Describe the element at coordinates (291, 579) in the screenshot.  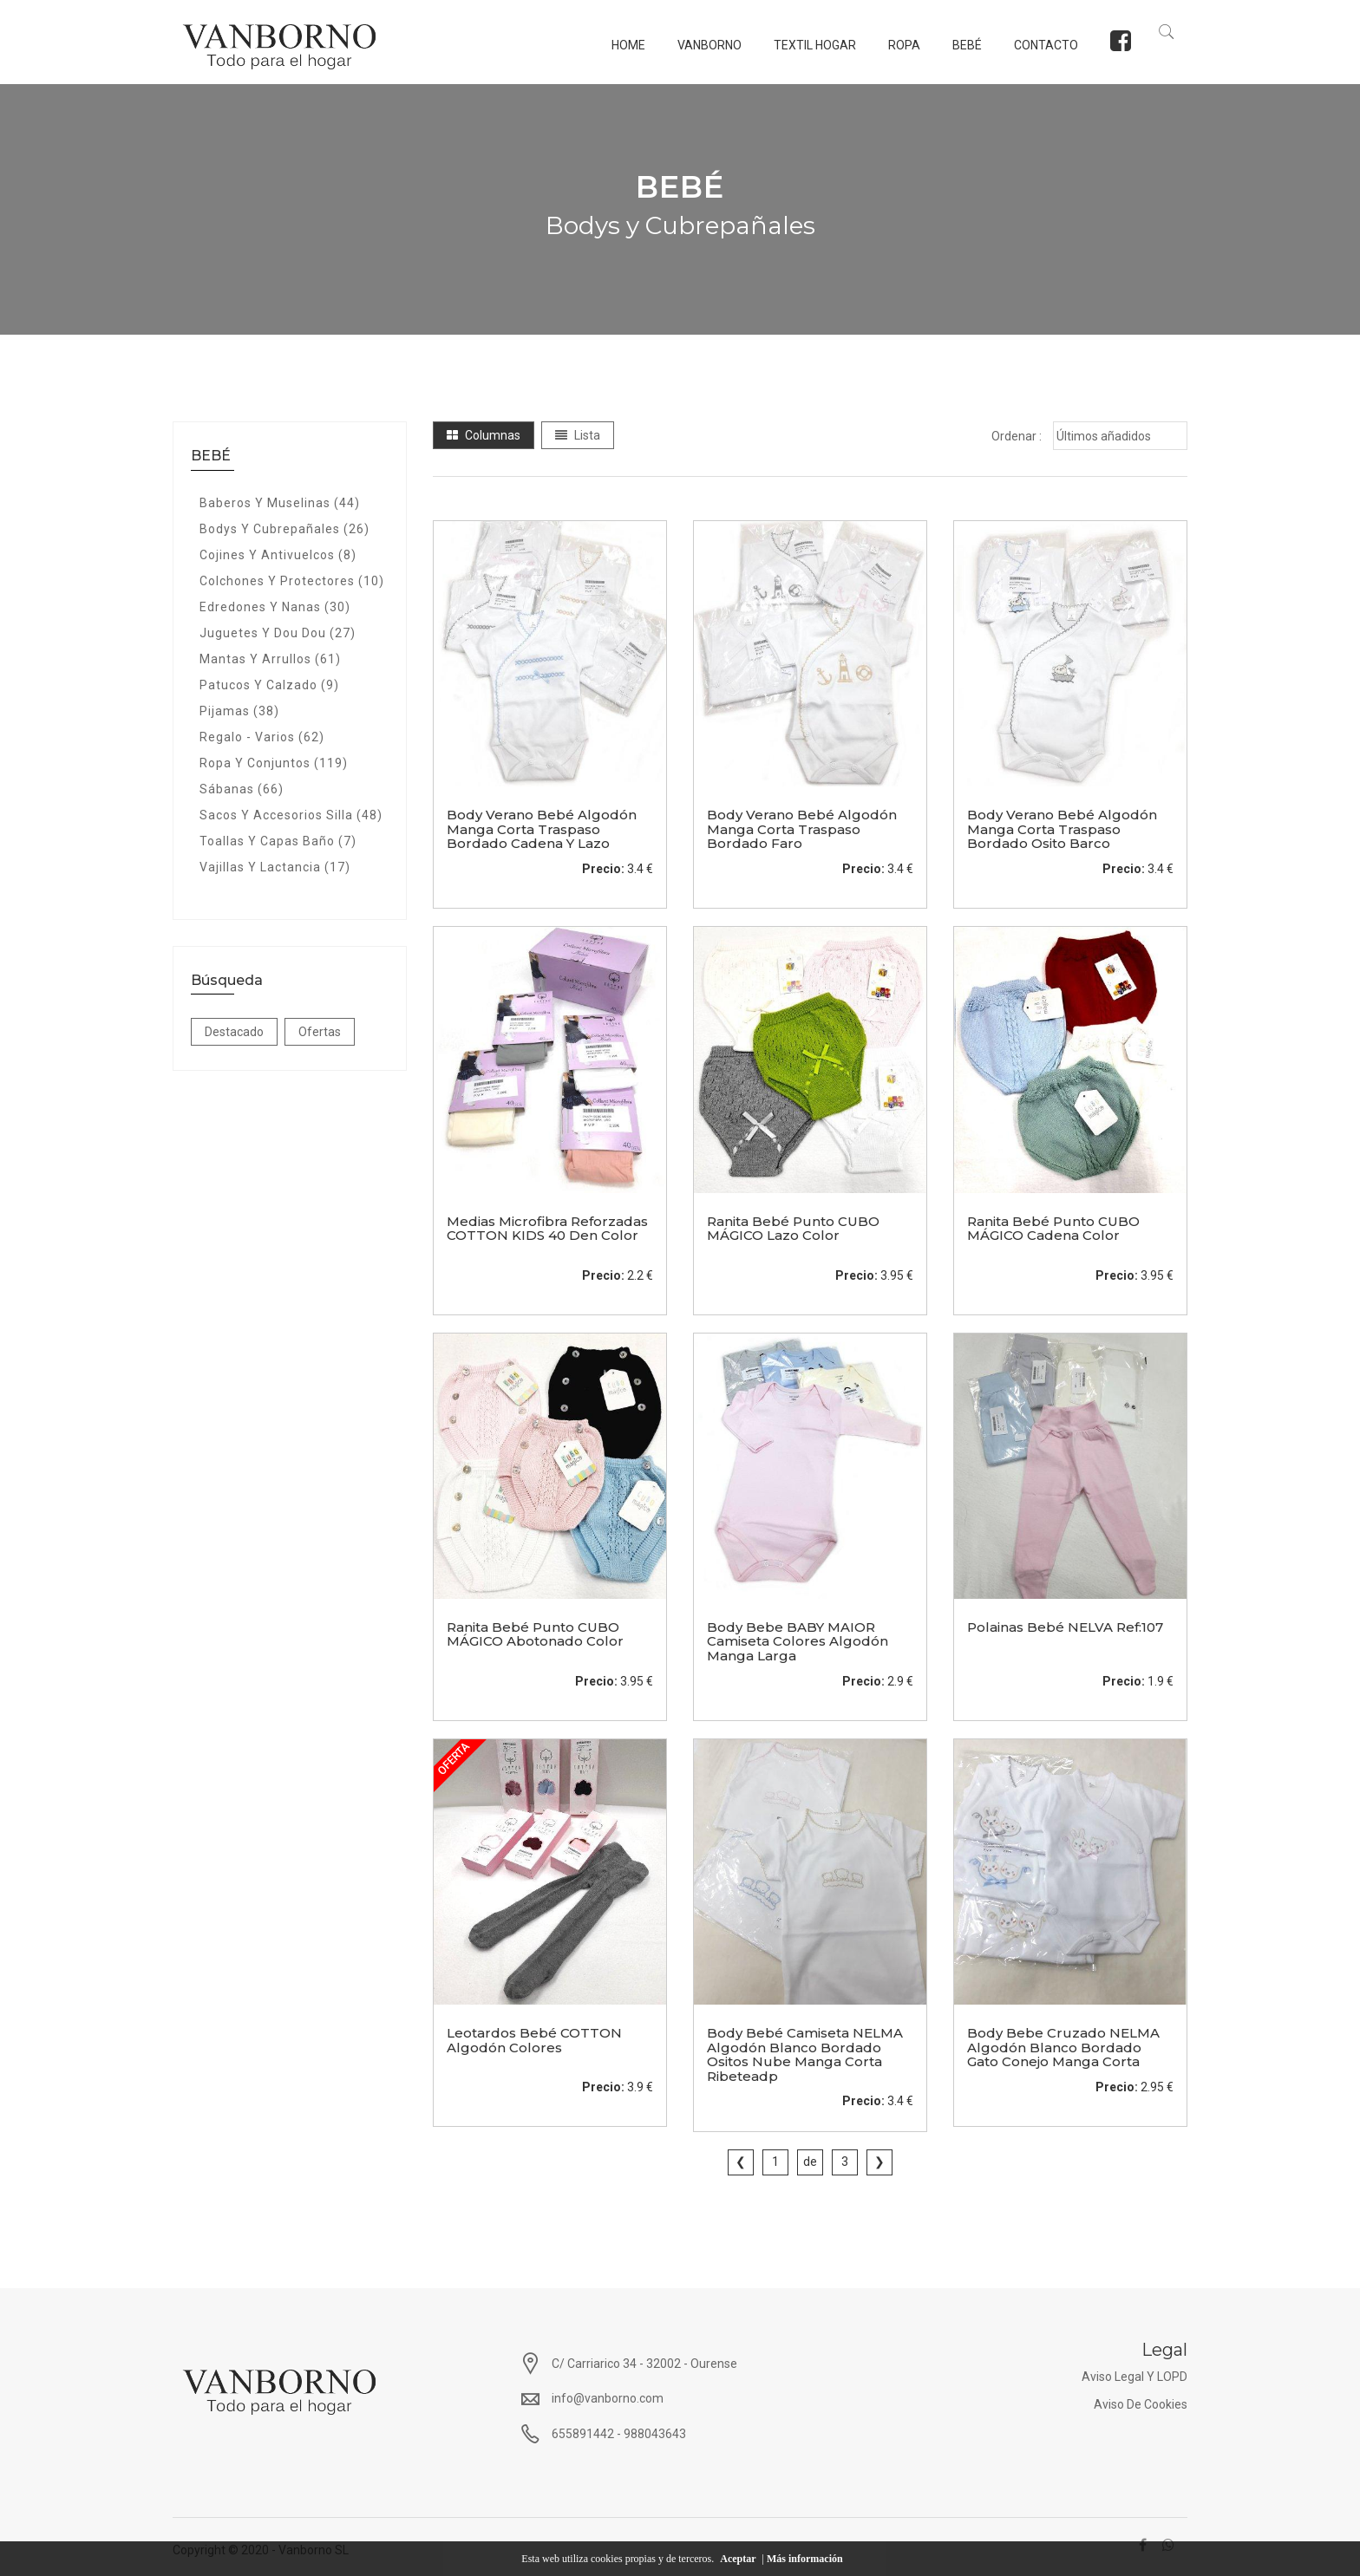
I see `Colchones y protectores (10)` at that location.